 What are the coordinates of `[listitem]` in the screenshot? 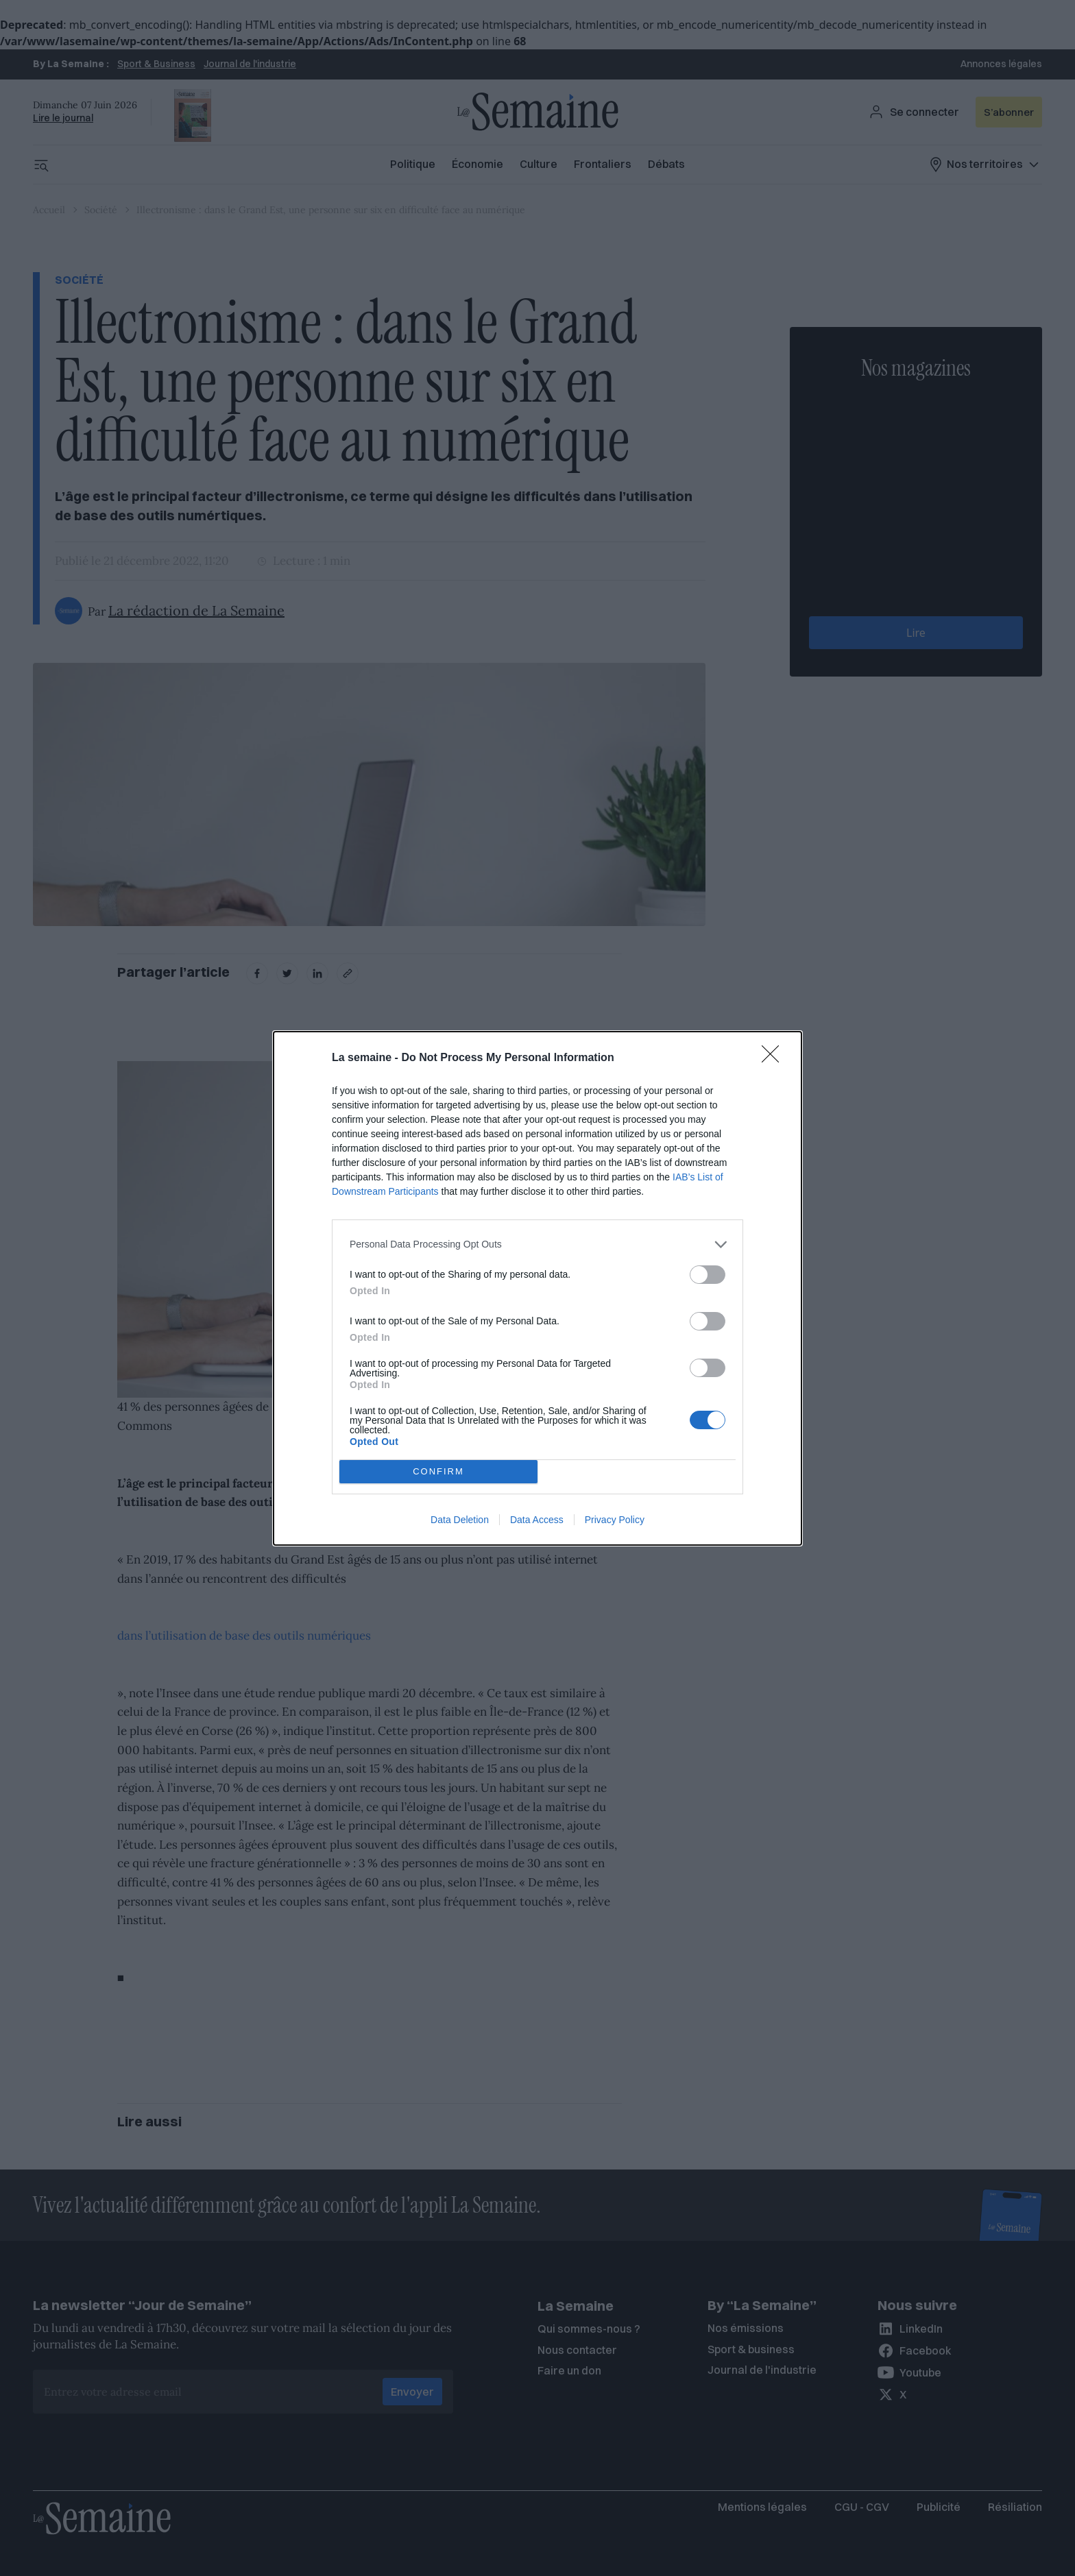 It's located at (537, 1244).